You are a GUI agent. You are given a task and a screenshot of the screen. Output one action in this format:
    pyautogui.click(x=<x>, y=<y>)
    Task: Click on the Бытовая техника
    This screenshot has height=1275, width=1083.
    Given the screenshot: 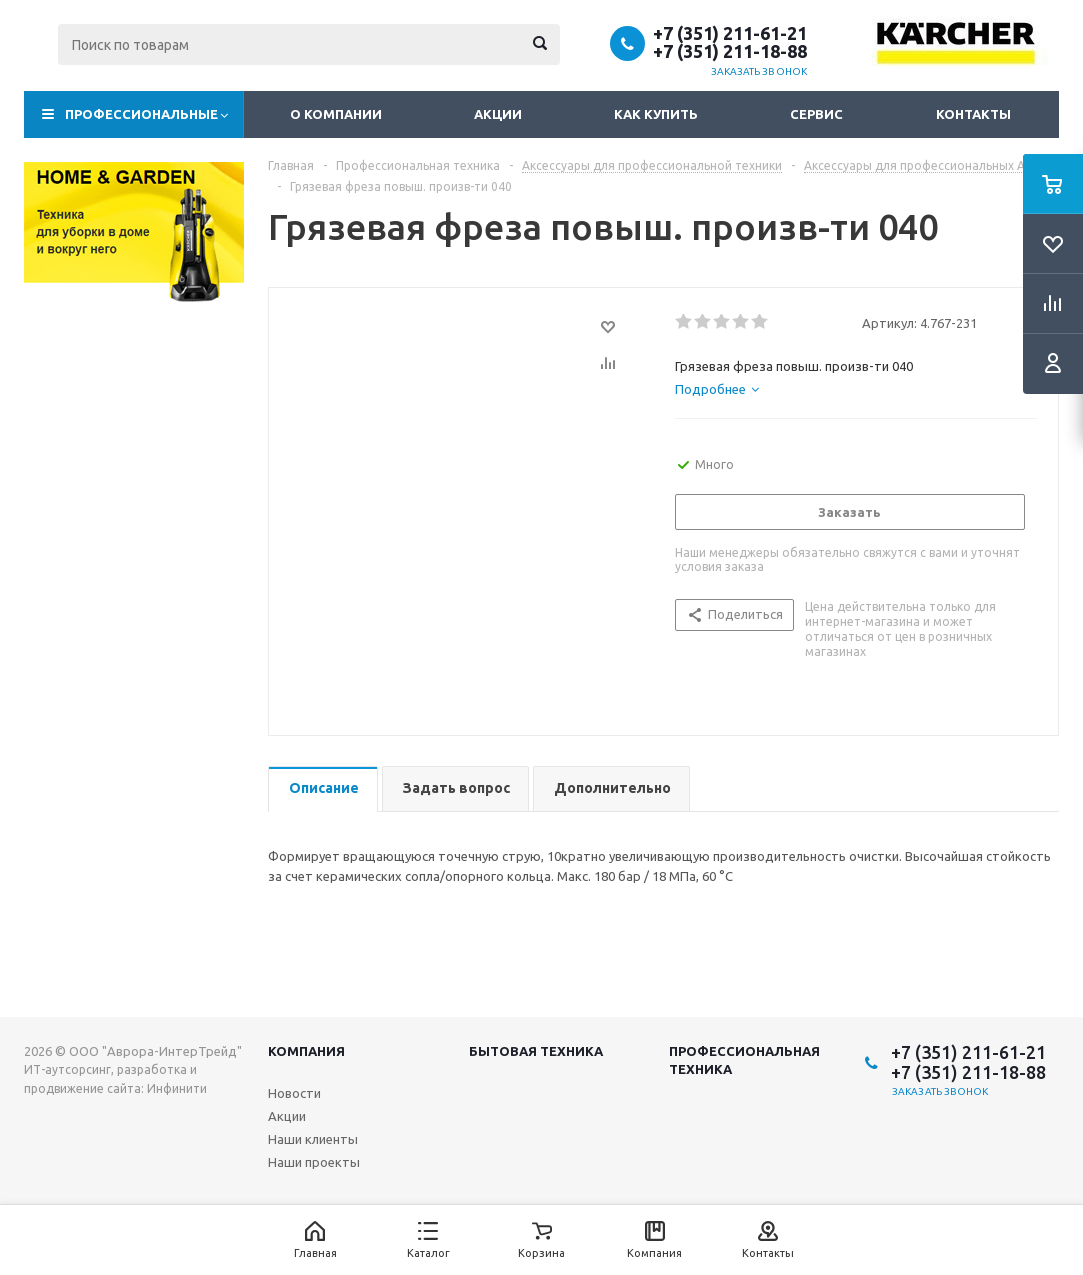 What is the action you would take?
    pyautogui.click(x=536, y=1051)
    